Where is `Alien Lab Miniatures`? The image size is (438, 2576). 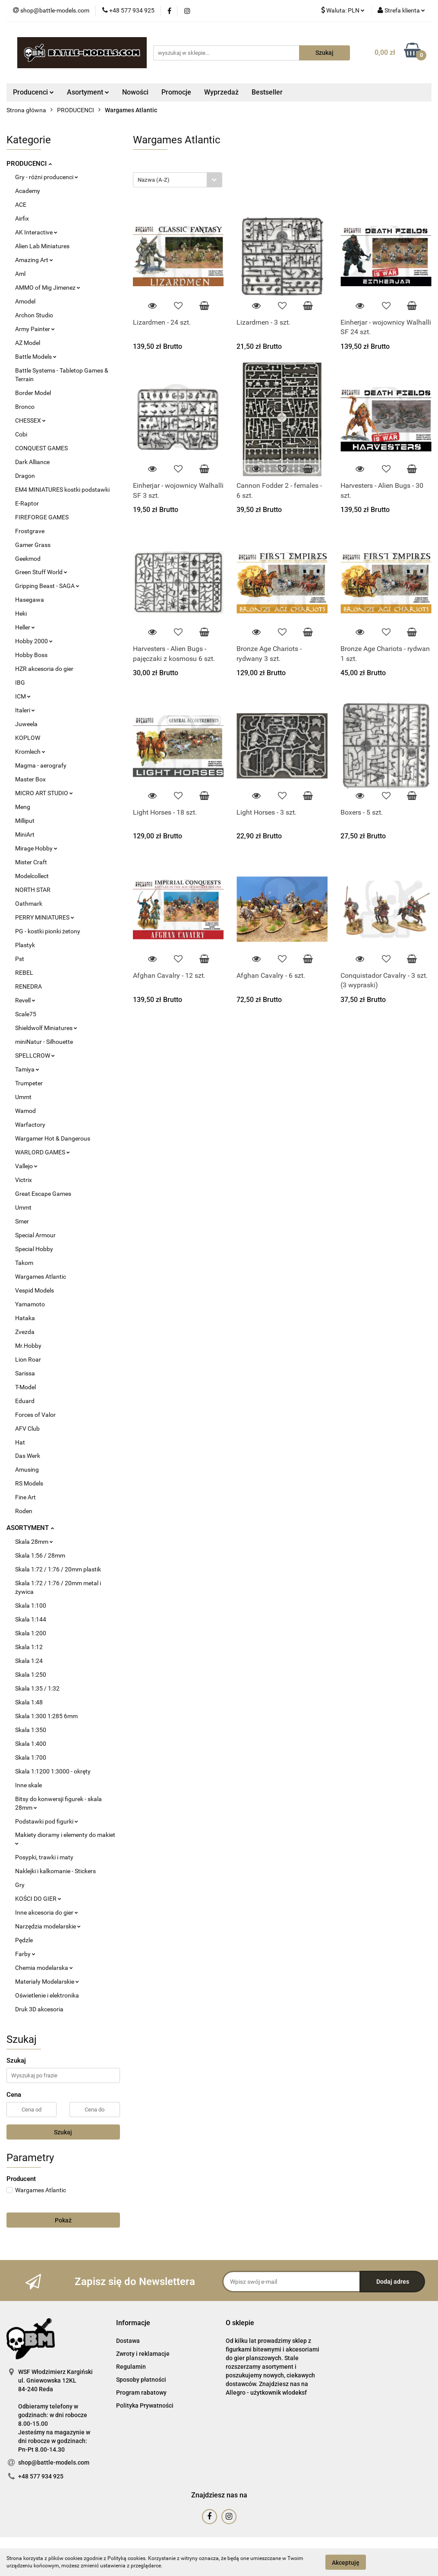 Alien Lab Miniatures is located at coordinates (42, 246).